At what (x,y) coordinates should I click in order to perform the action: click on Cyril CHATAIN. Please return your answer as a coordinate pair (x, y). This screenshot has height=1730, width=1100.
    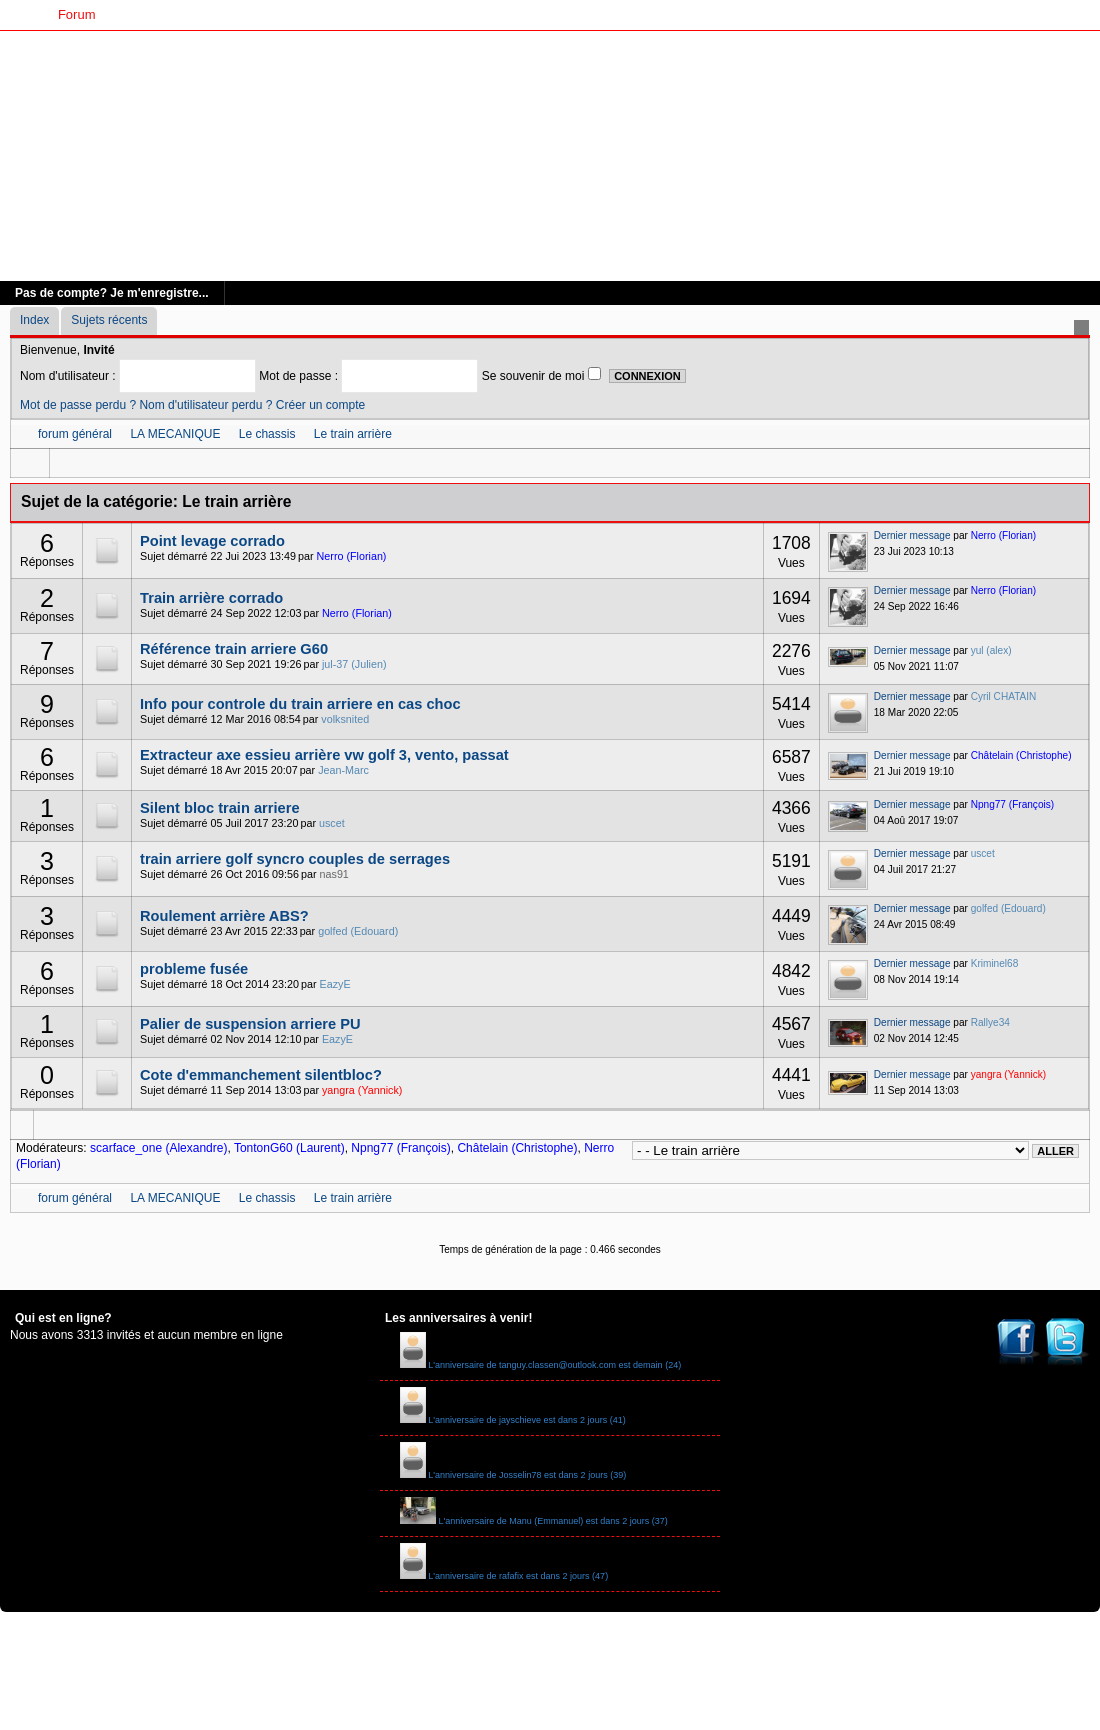
    Looking at the image, I should click on (1004, 696).